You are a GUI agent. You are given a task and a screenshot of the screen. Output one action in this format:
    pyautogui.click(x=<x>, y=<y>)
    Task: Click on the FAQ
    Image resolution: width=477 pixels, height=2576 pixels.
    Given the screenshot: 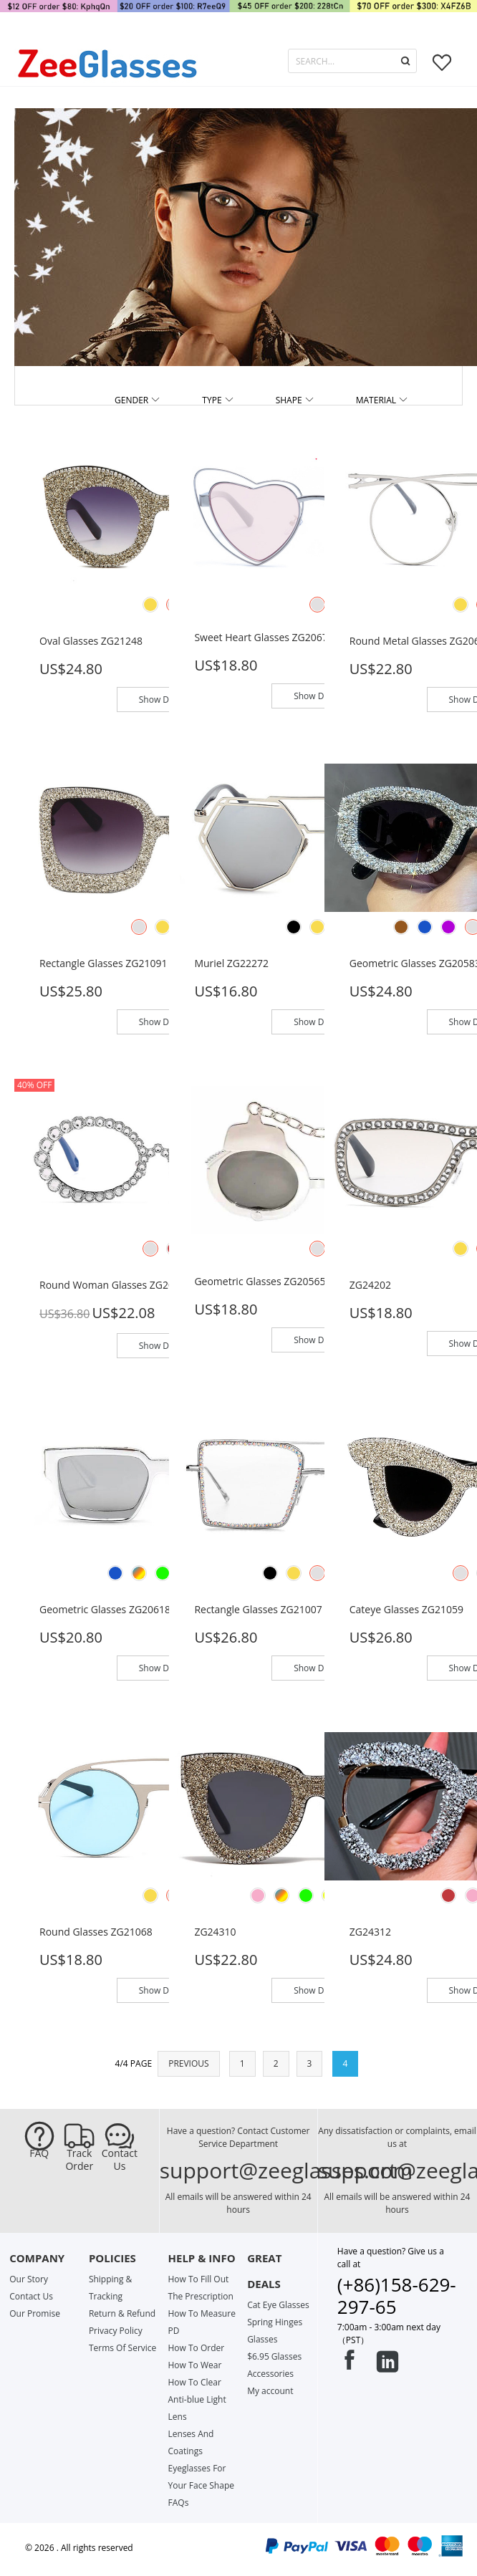 What is the action you would take?
    pyautogui.click(x=39, y=2153)
    